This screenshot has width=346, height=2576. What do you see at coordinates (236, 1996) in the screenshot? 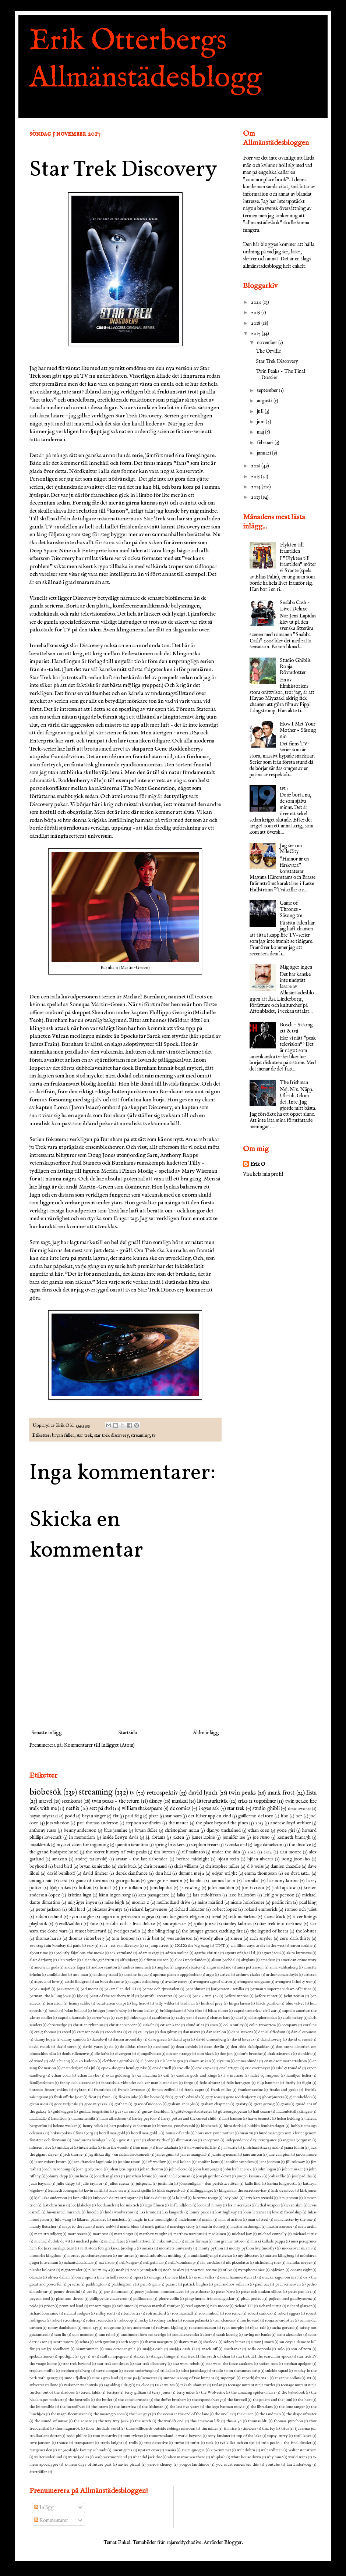
I see `before sunrise` at bounding box center [236, 1996].